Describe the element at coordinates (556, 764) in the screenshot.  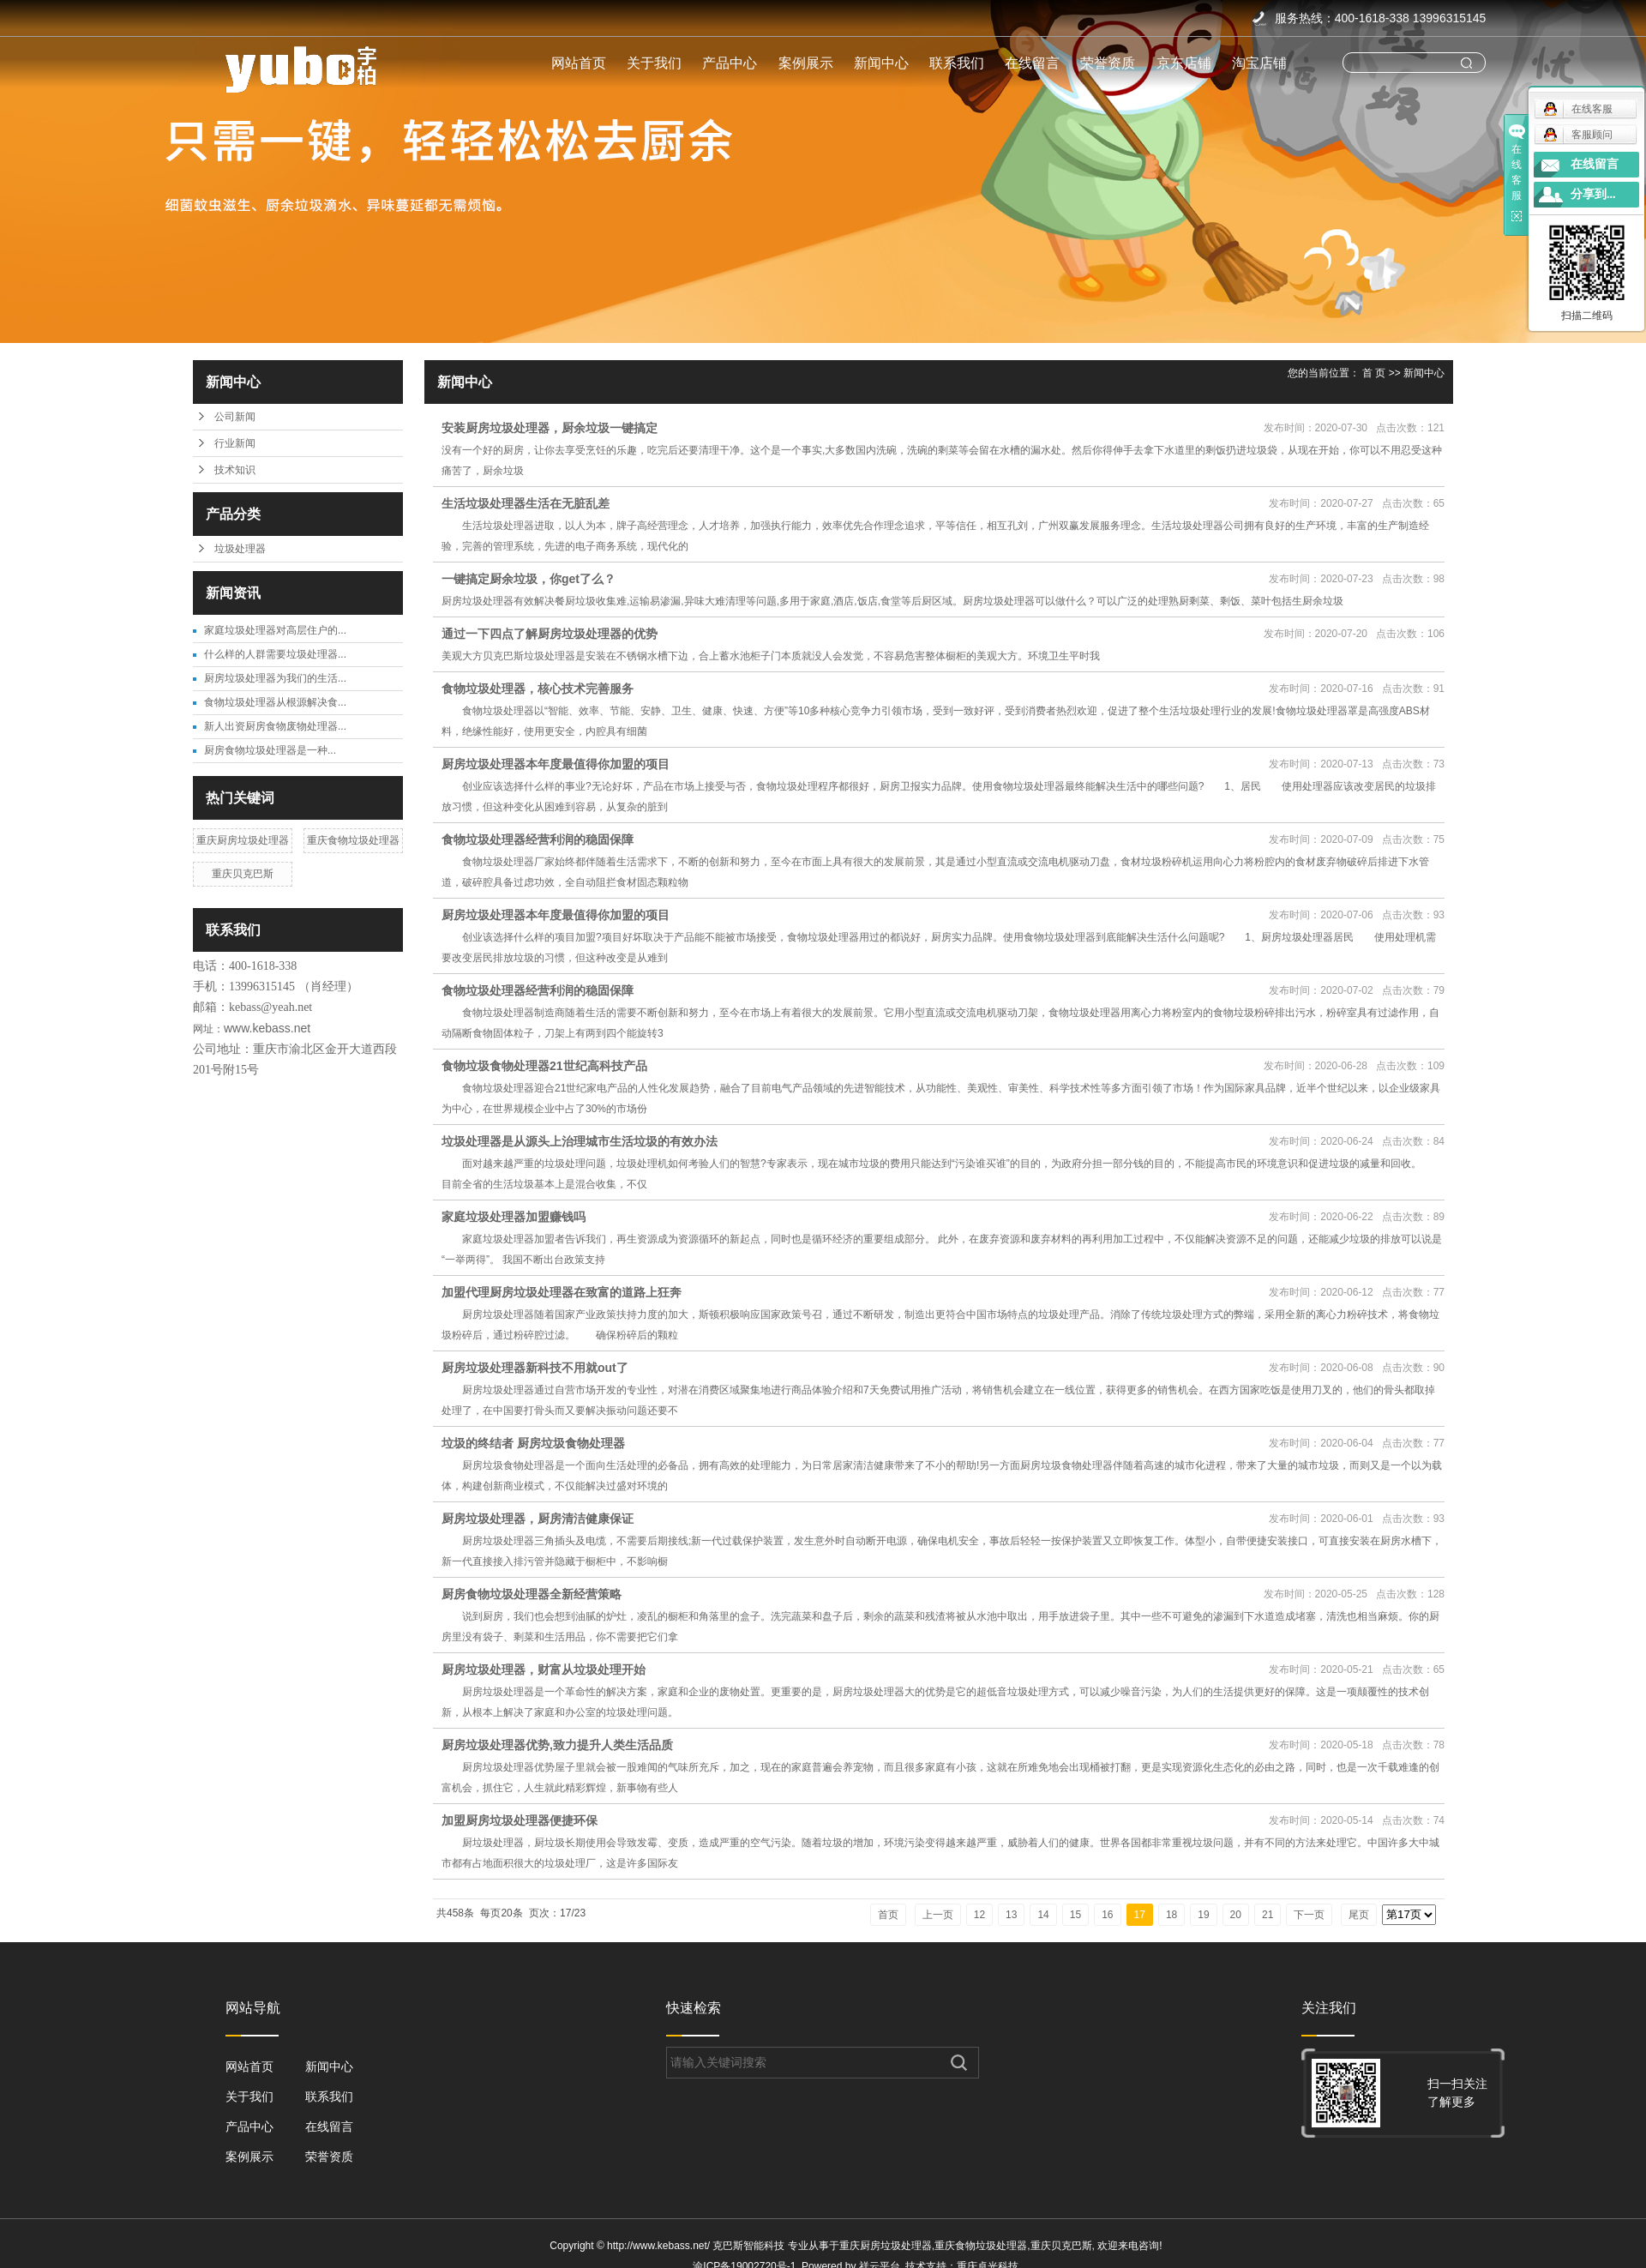
I see `厨房垃圾处理器本年度最值得你加盟的项目` at that location.